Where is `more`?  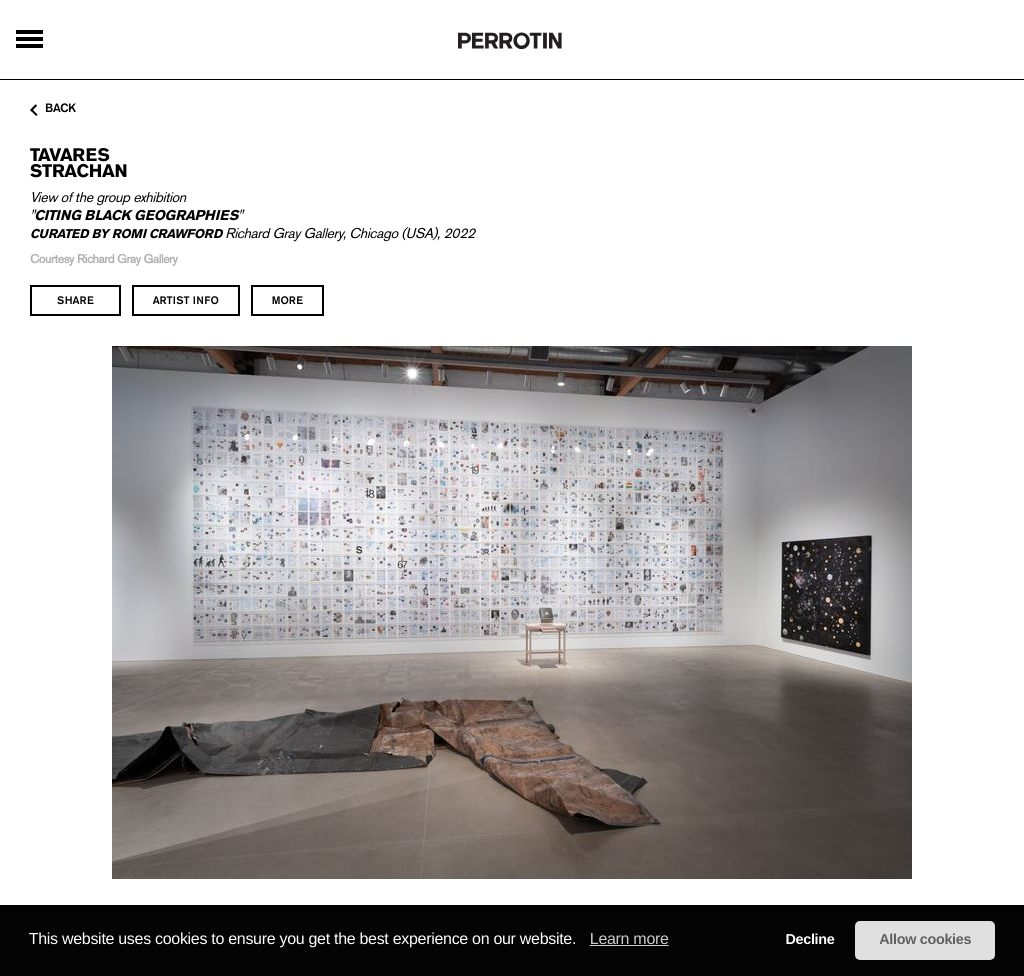 more is located at coordinates (287, 300).